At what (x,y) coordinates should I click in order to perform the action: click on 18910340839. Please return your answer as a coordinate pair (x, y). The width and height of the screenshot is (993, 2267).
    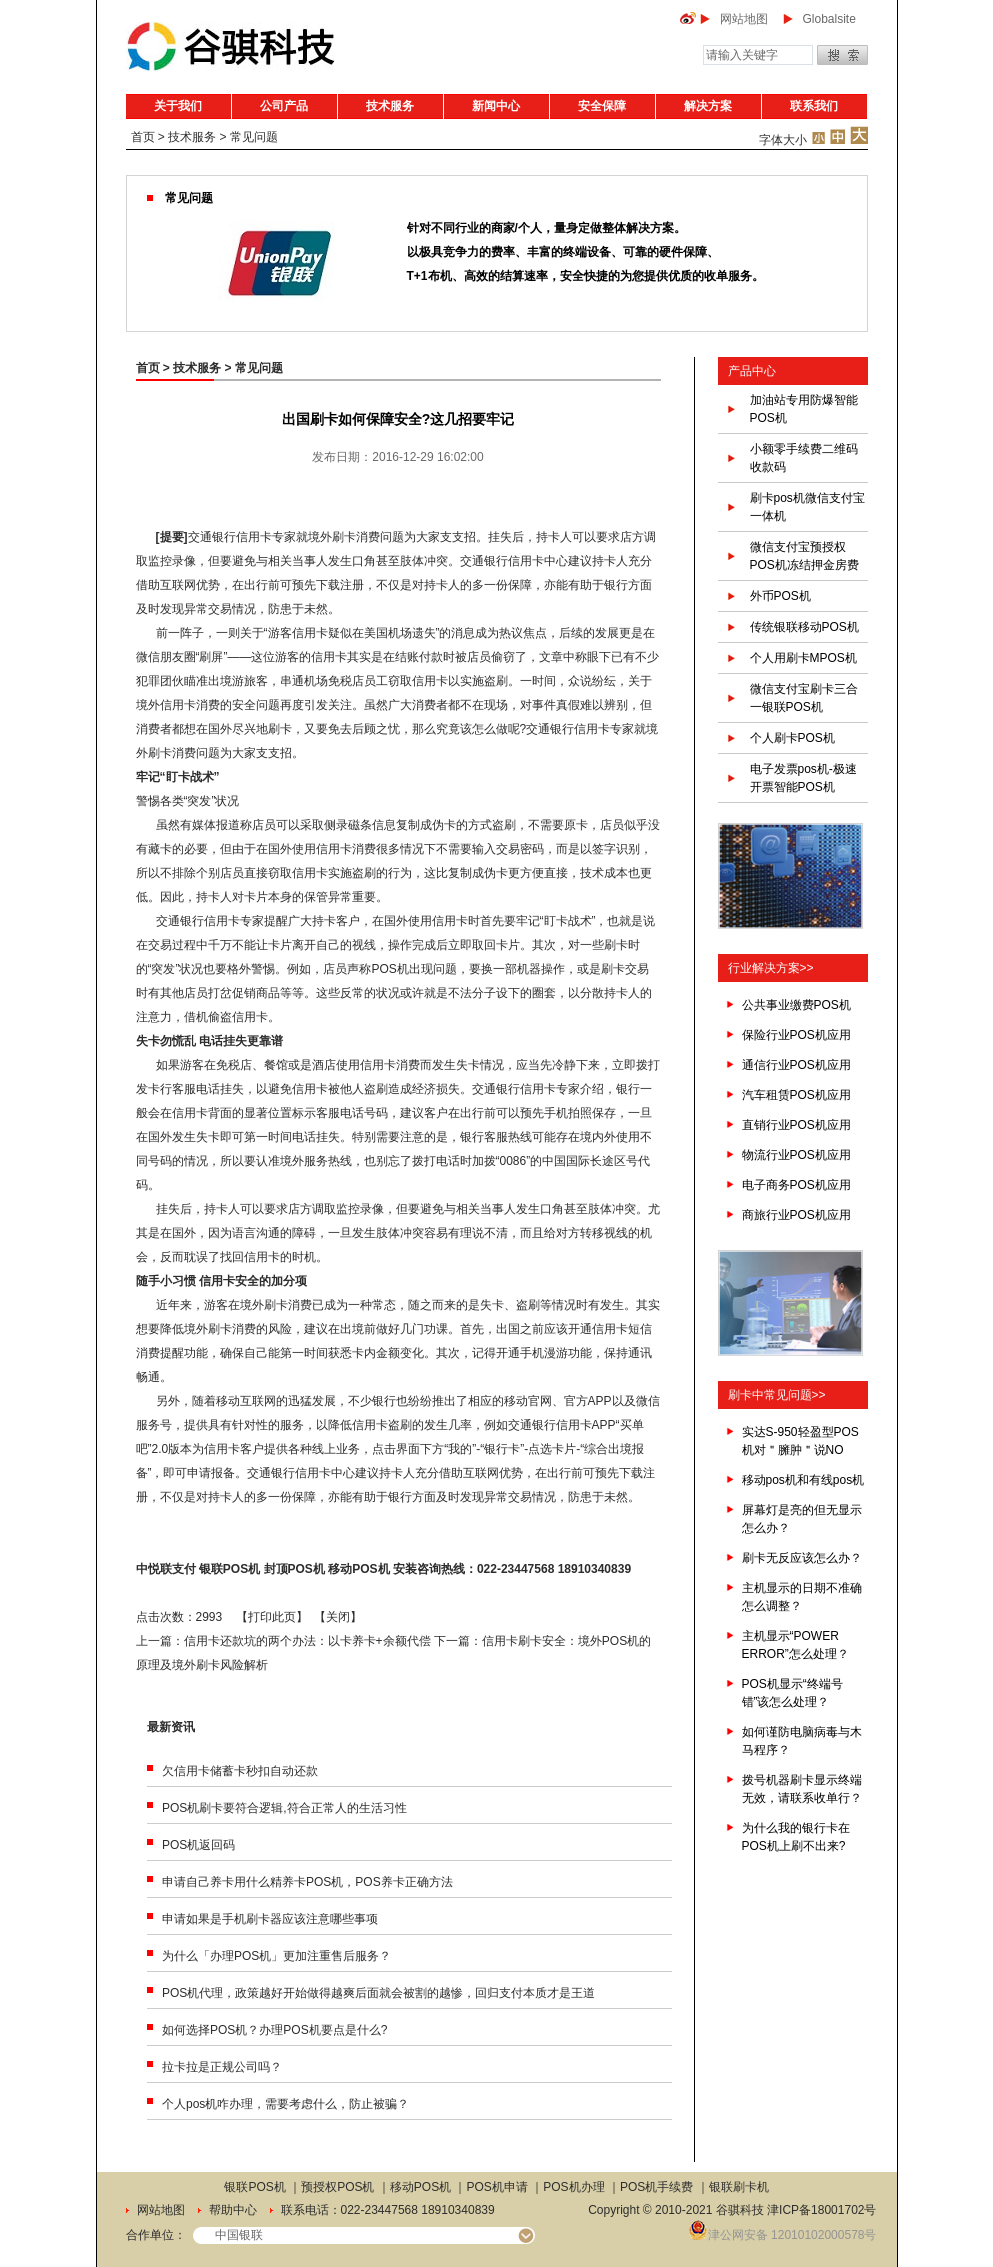
    Looking at the image, I should click on (594, 1569).